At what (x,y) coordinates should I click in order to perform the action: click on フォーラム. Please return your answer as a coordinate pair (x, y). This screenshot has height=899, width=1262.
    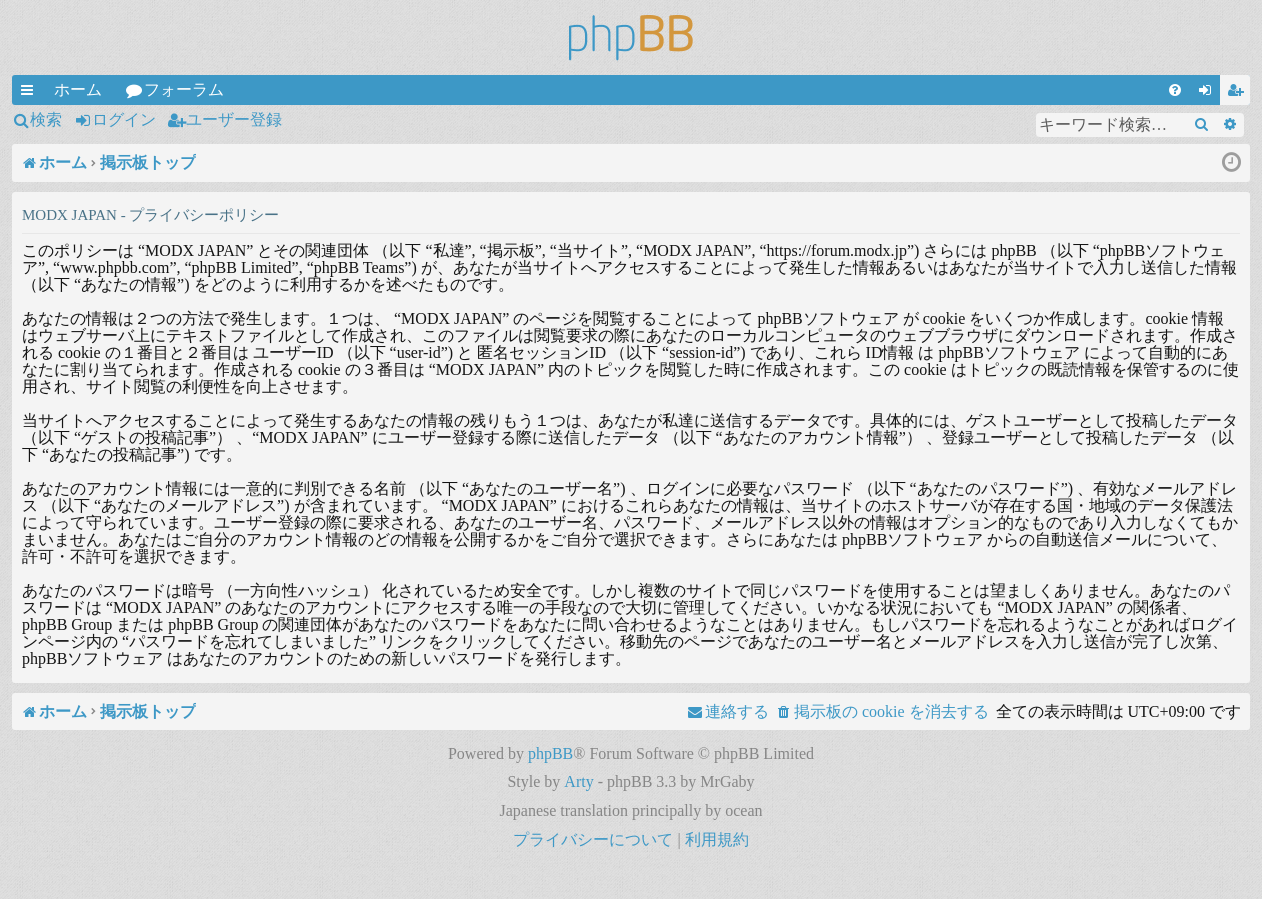
    Looking at the image, I should click on (184, 89).